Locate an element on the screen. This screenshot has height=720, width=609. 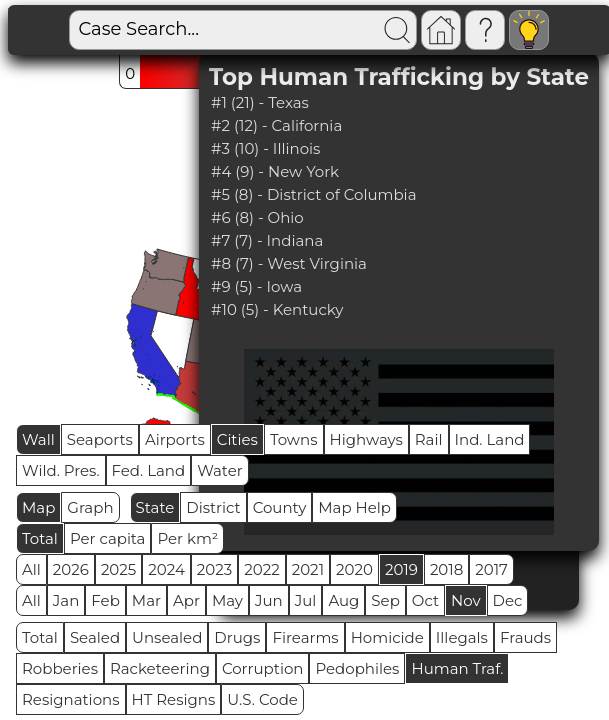
County is located at coordinates (280, 507).